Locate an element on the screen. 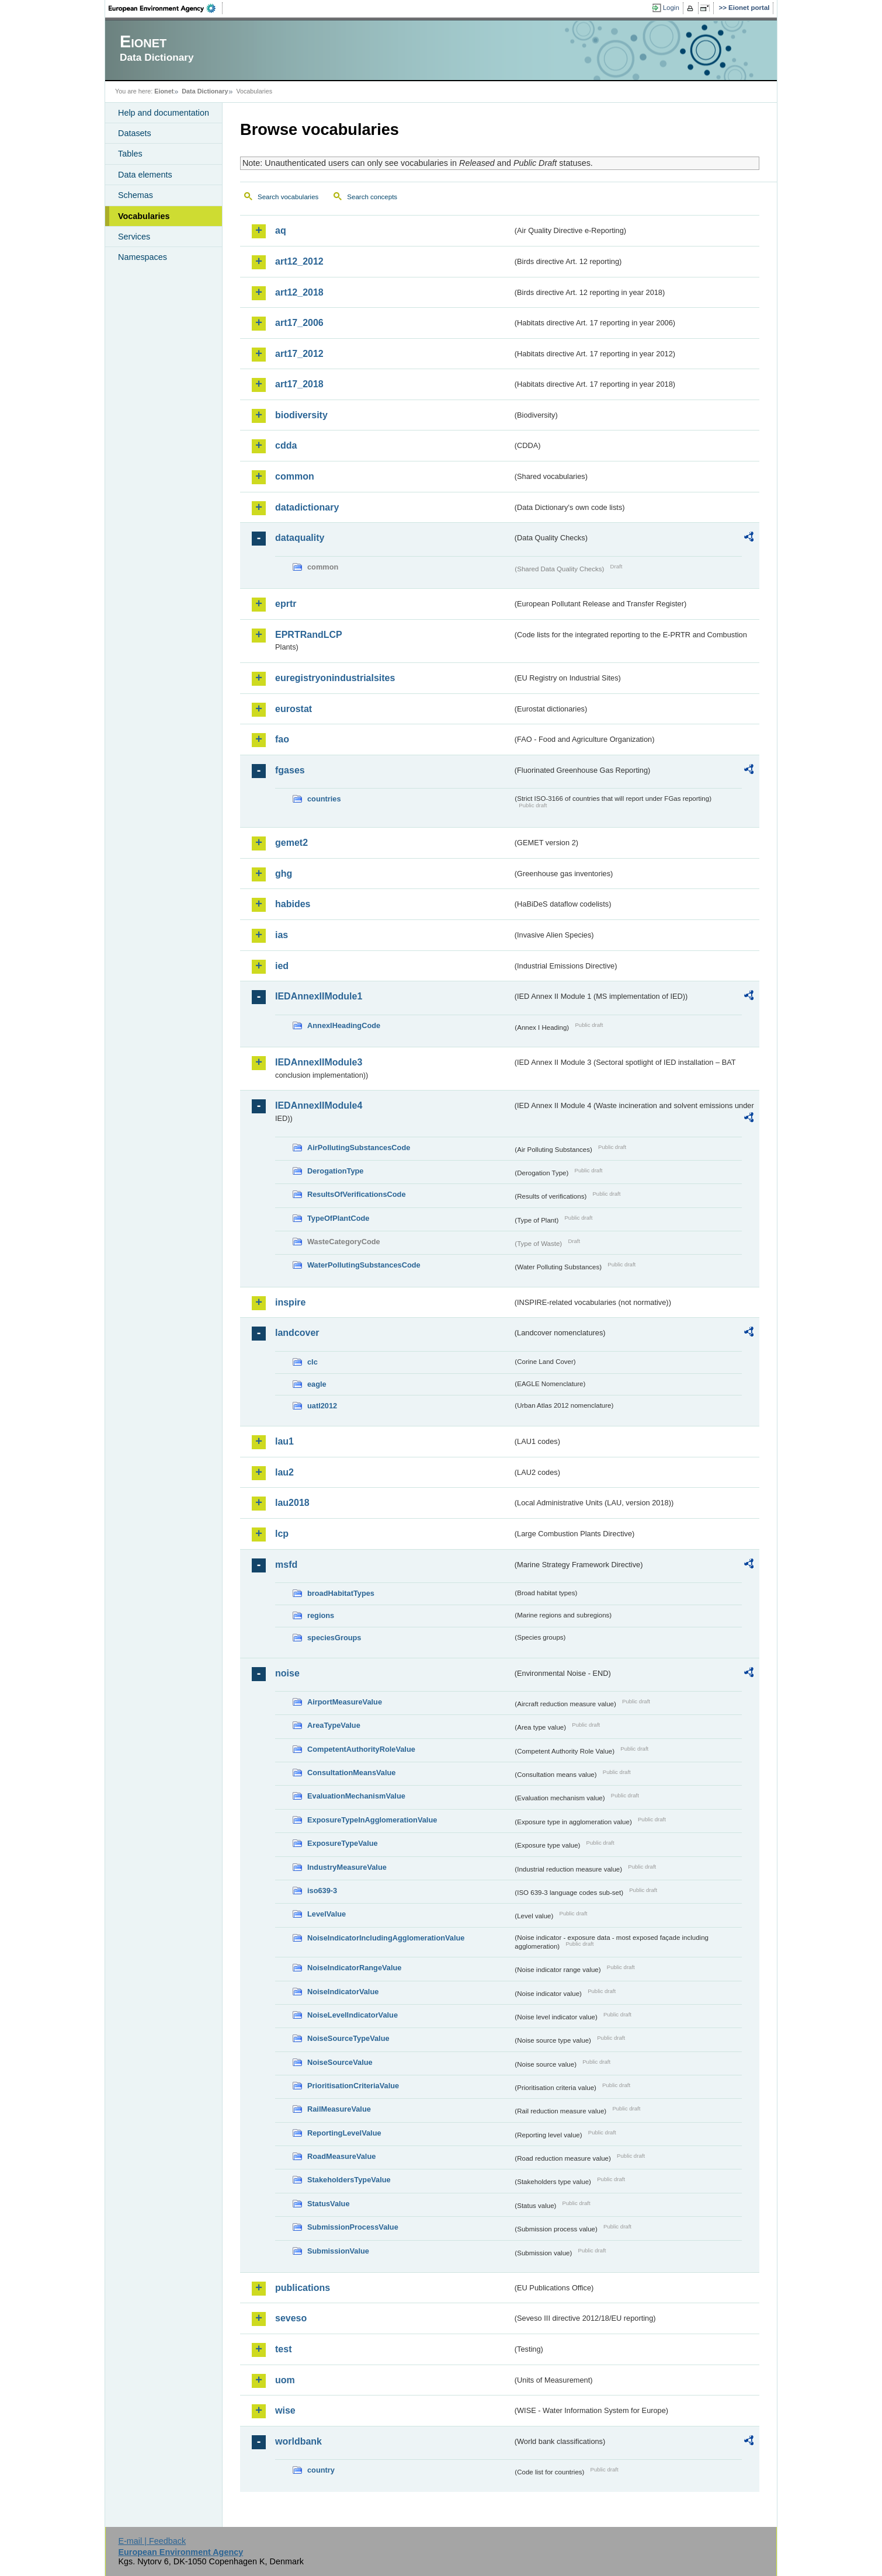 The height and width of the screenshot is (2576, 882). AirPollutingSubstancesCode is located at coordinates (358, 1147).